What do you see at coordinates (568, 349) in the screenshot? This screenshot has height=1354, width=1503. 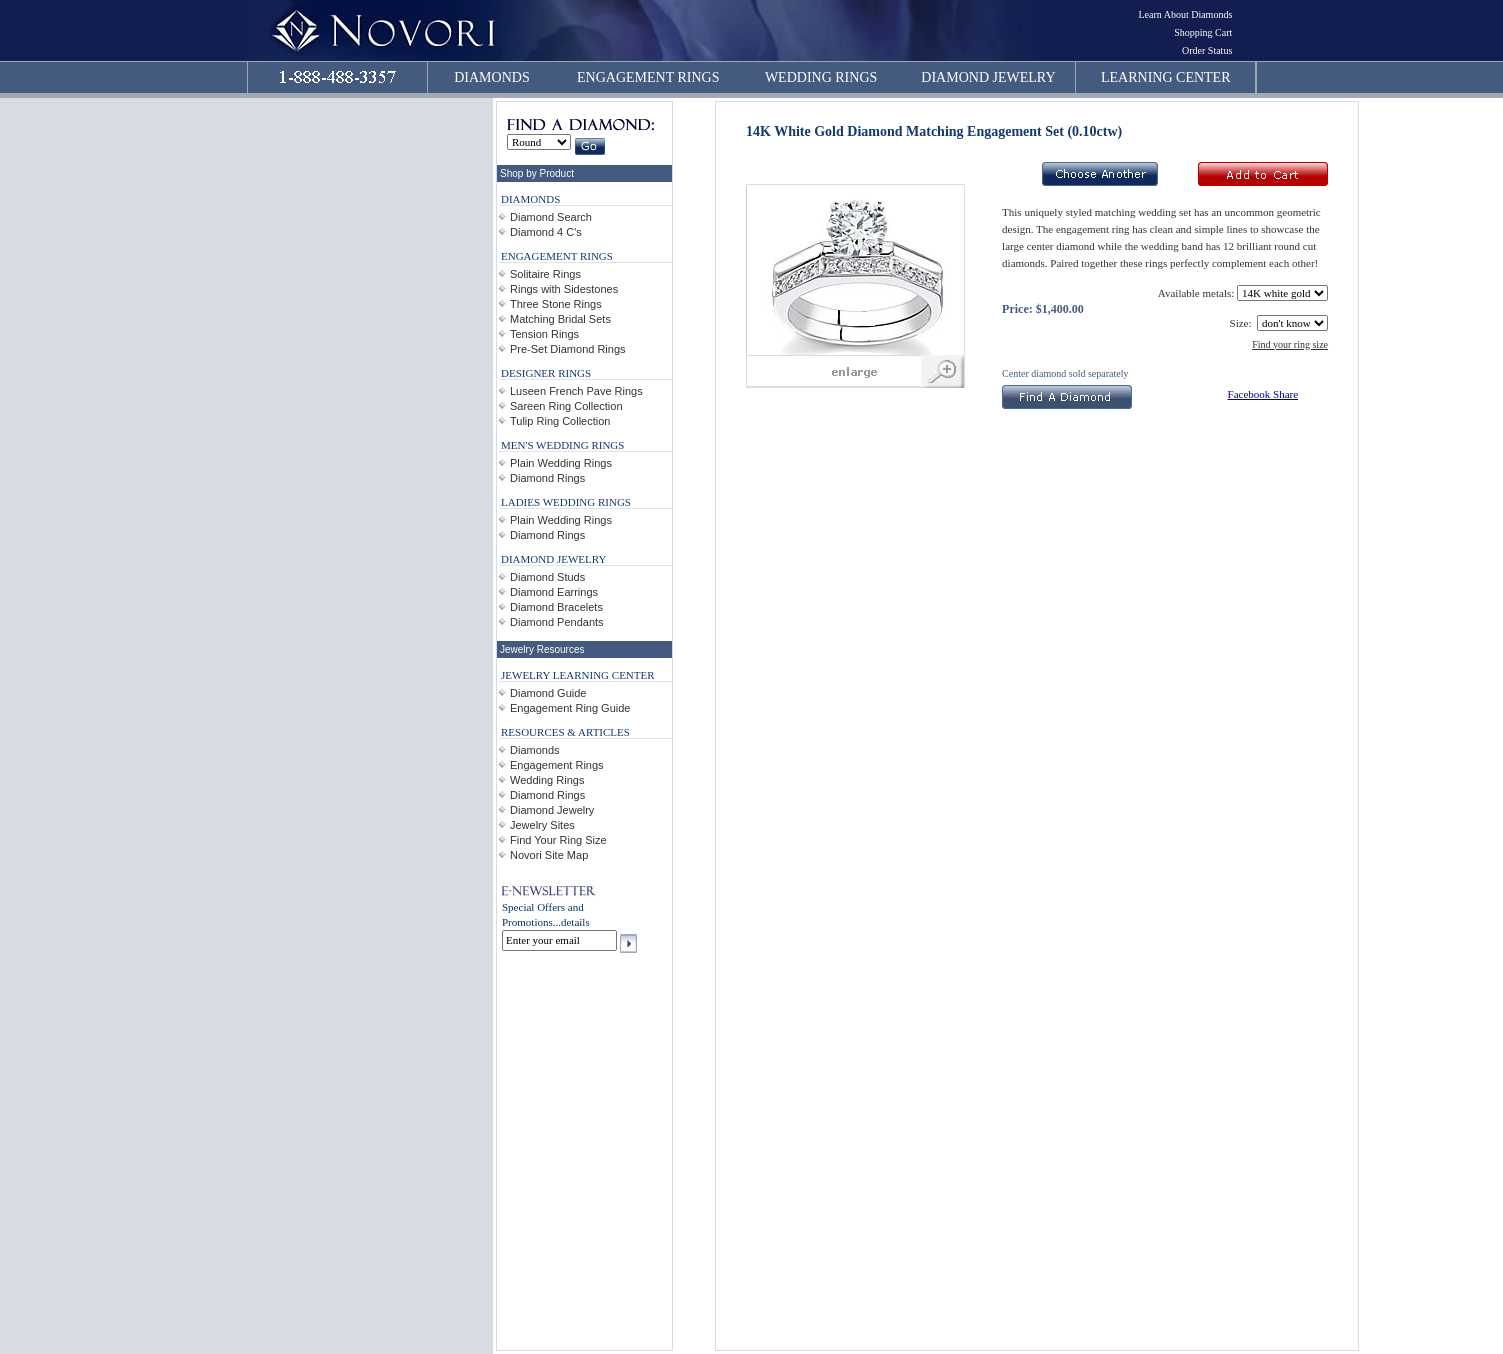 I see `Pre-Set Diamond Rings` at bounding box center [568, 349].